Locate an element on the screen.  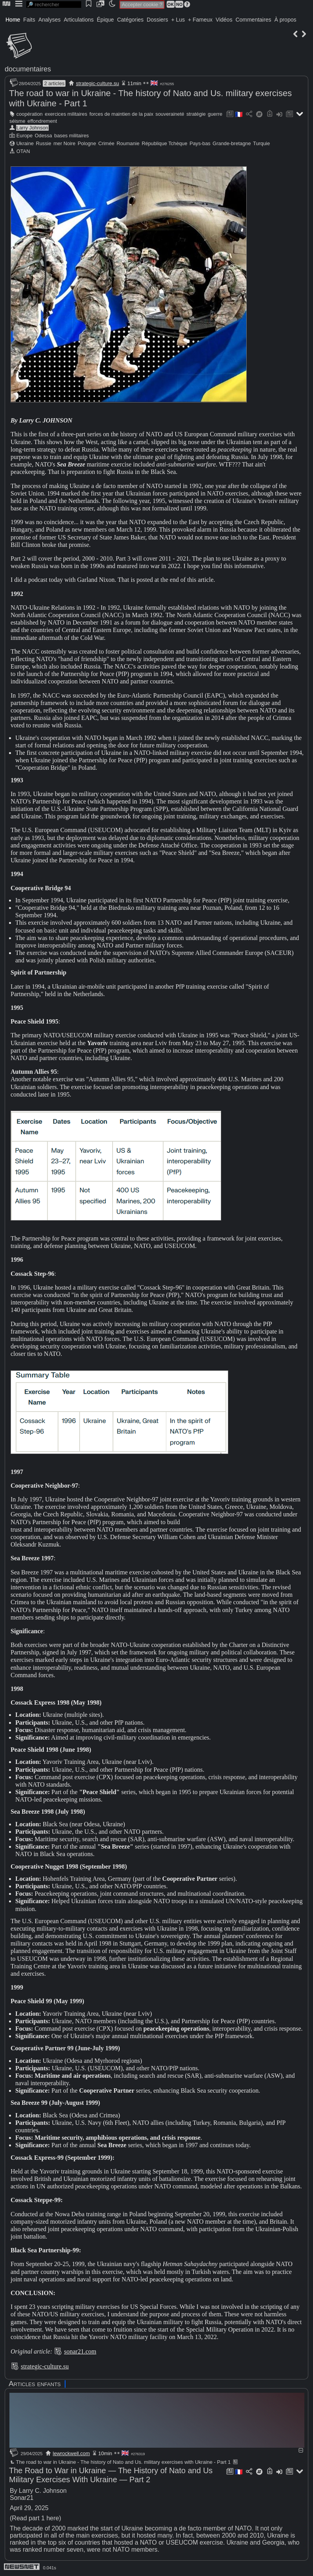
guerre is located at coordinates (215, 114).